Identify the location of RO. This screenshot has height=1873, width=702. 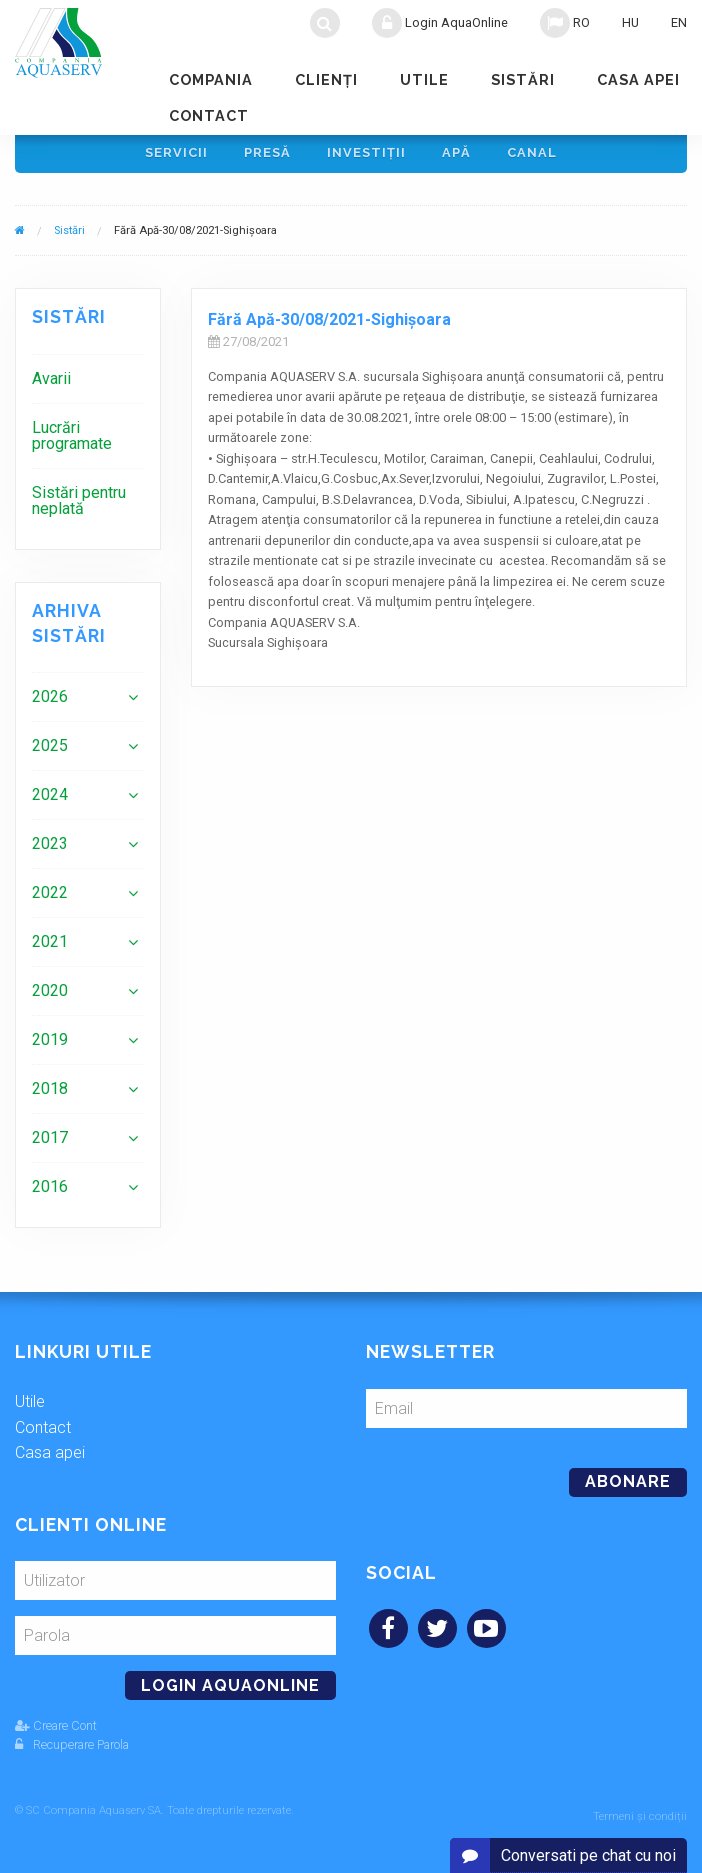
(565, 23).